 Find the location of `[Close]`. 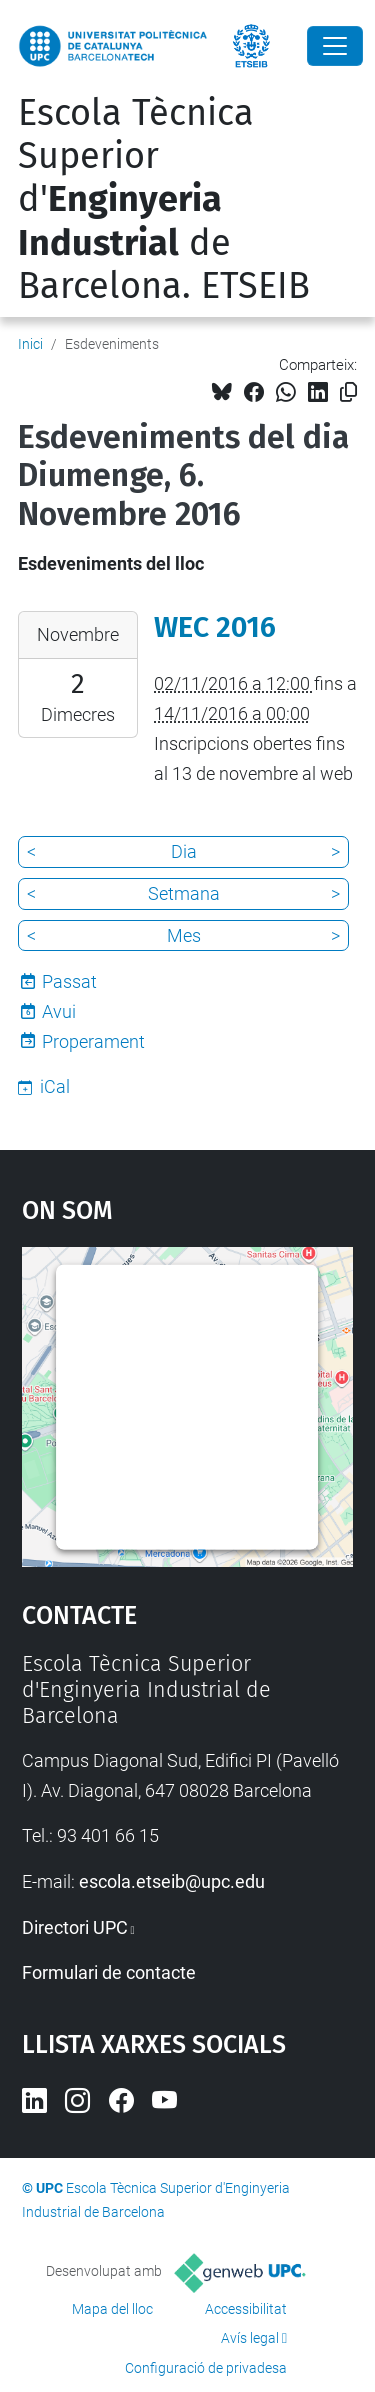

[Close] is located at coordinates (335, 46).